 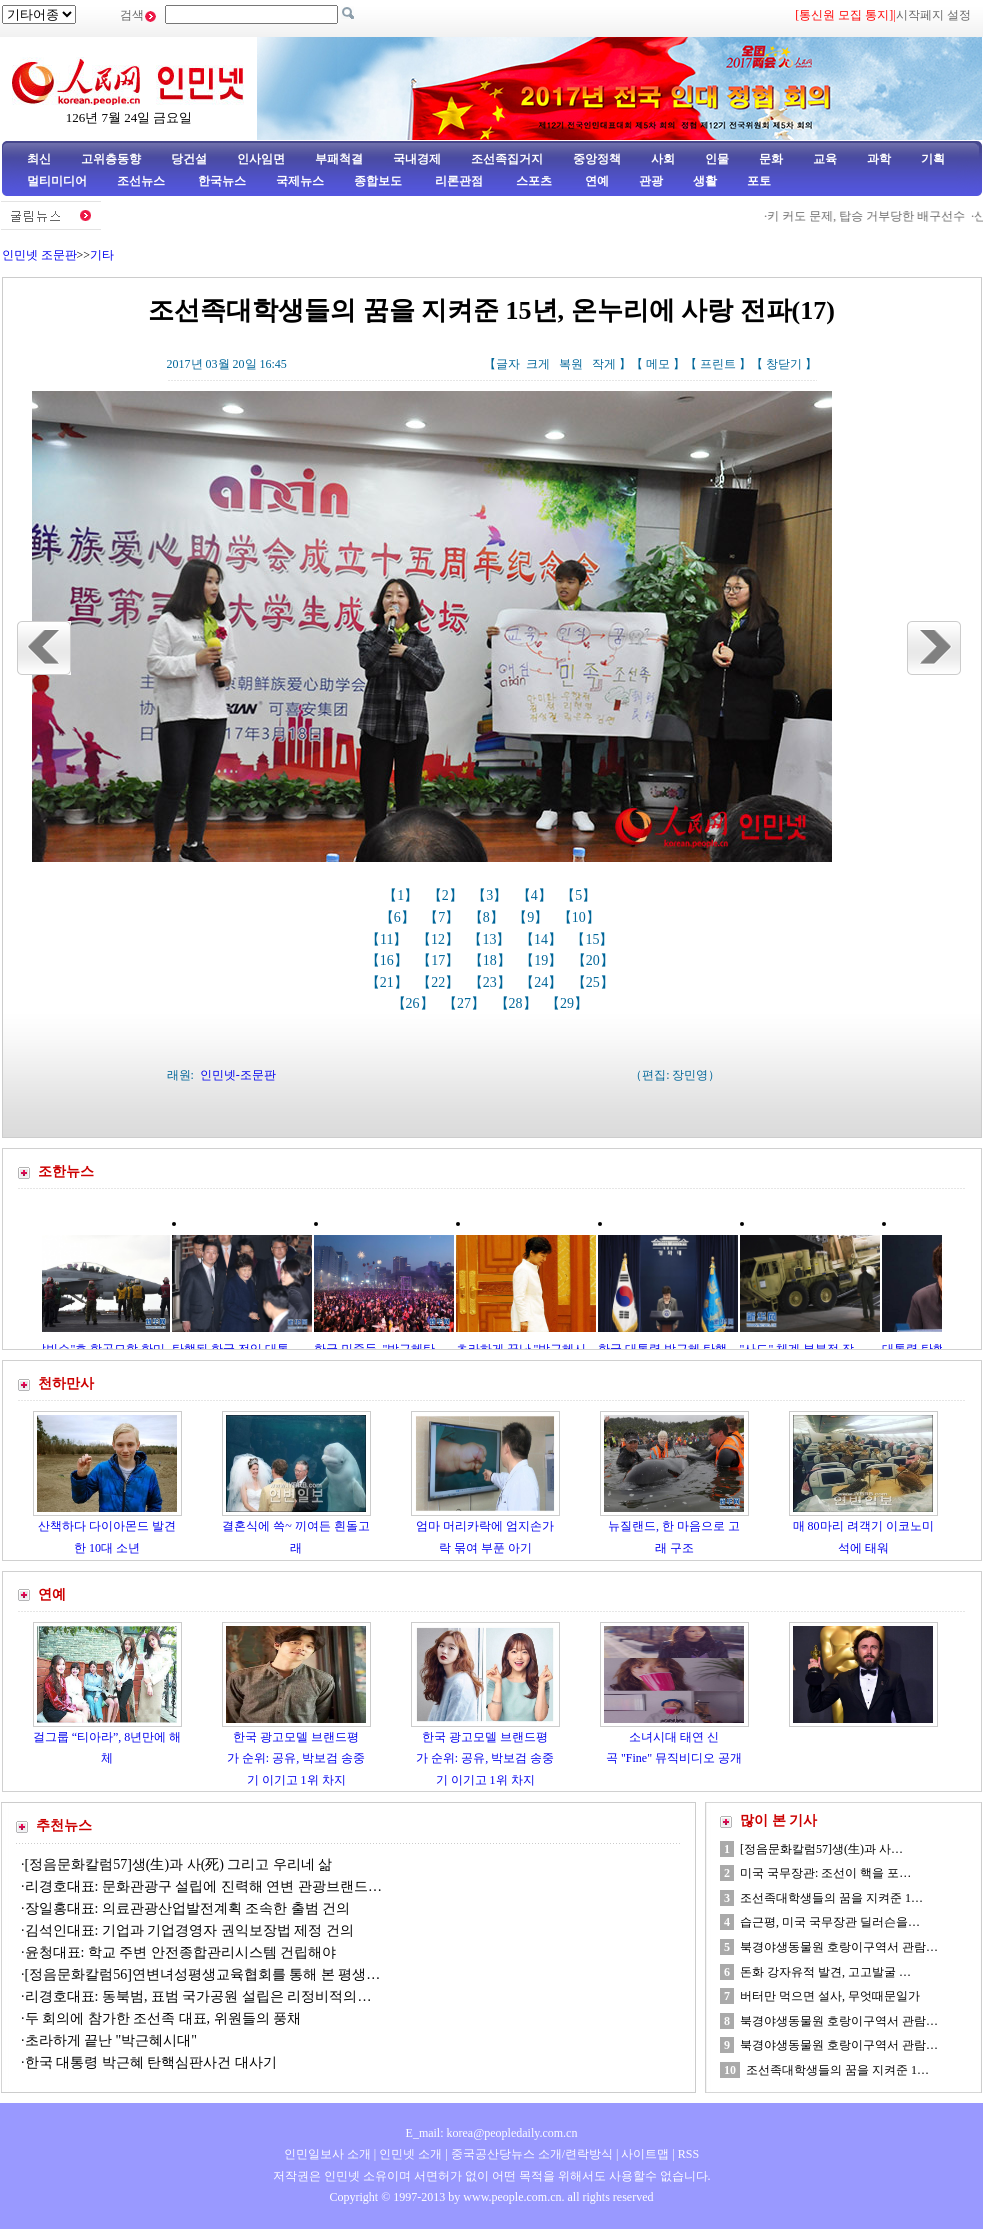 What do you see at coordinates (179, 1864) in the screenshot?
I see `[정음문화칼럼57]생(生)과 사(死) 그리고 우리네 삶` at bounding box center [179, 1864].